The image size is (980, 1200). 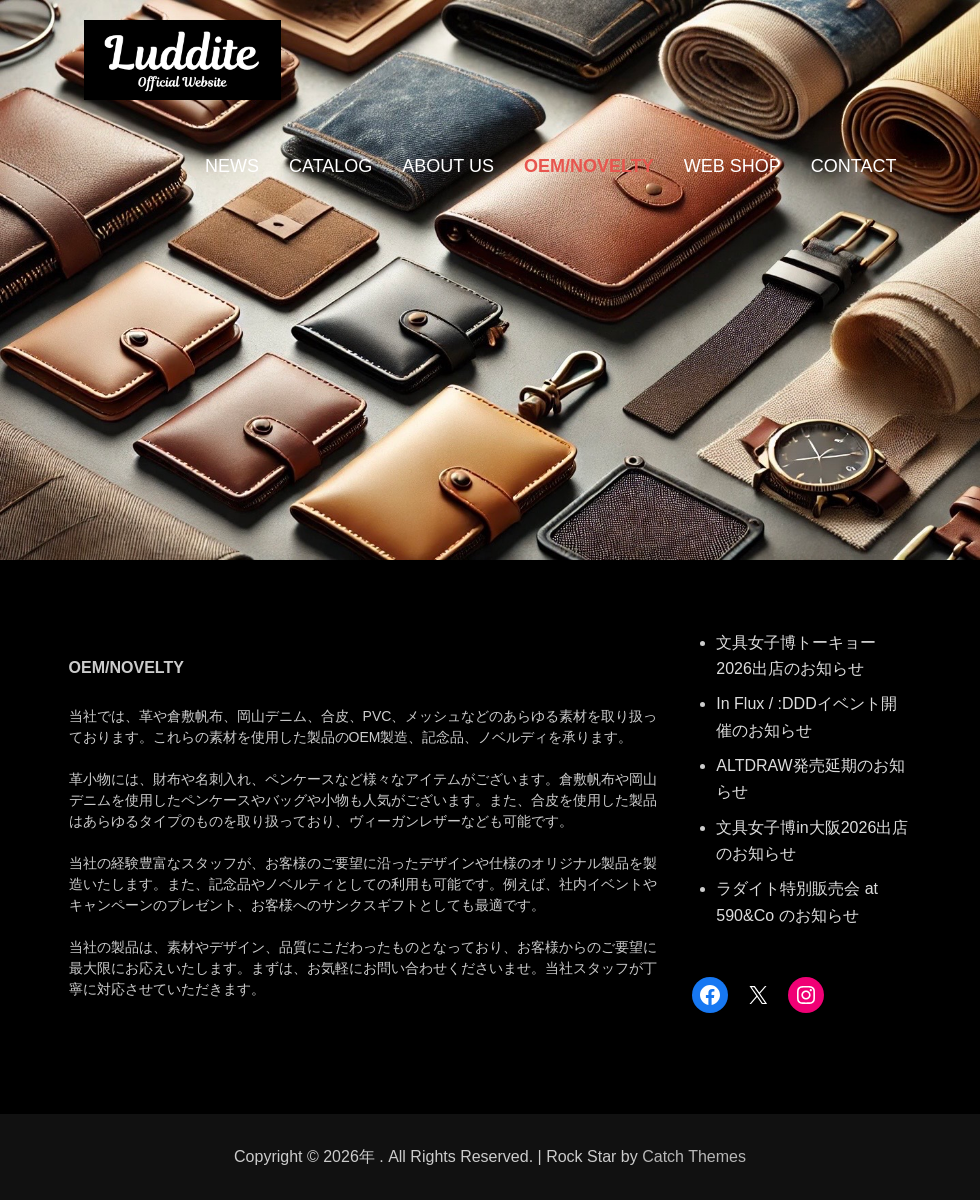 I want to click on OEM/NOVELTY, so click(x=589, y=166).